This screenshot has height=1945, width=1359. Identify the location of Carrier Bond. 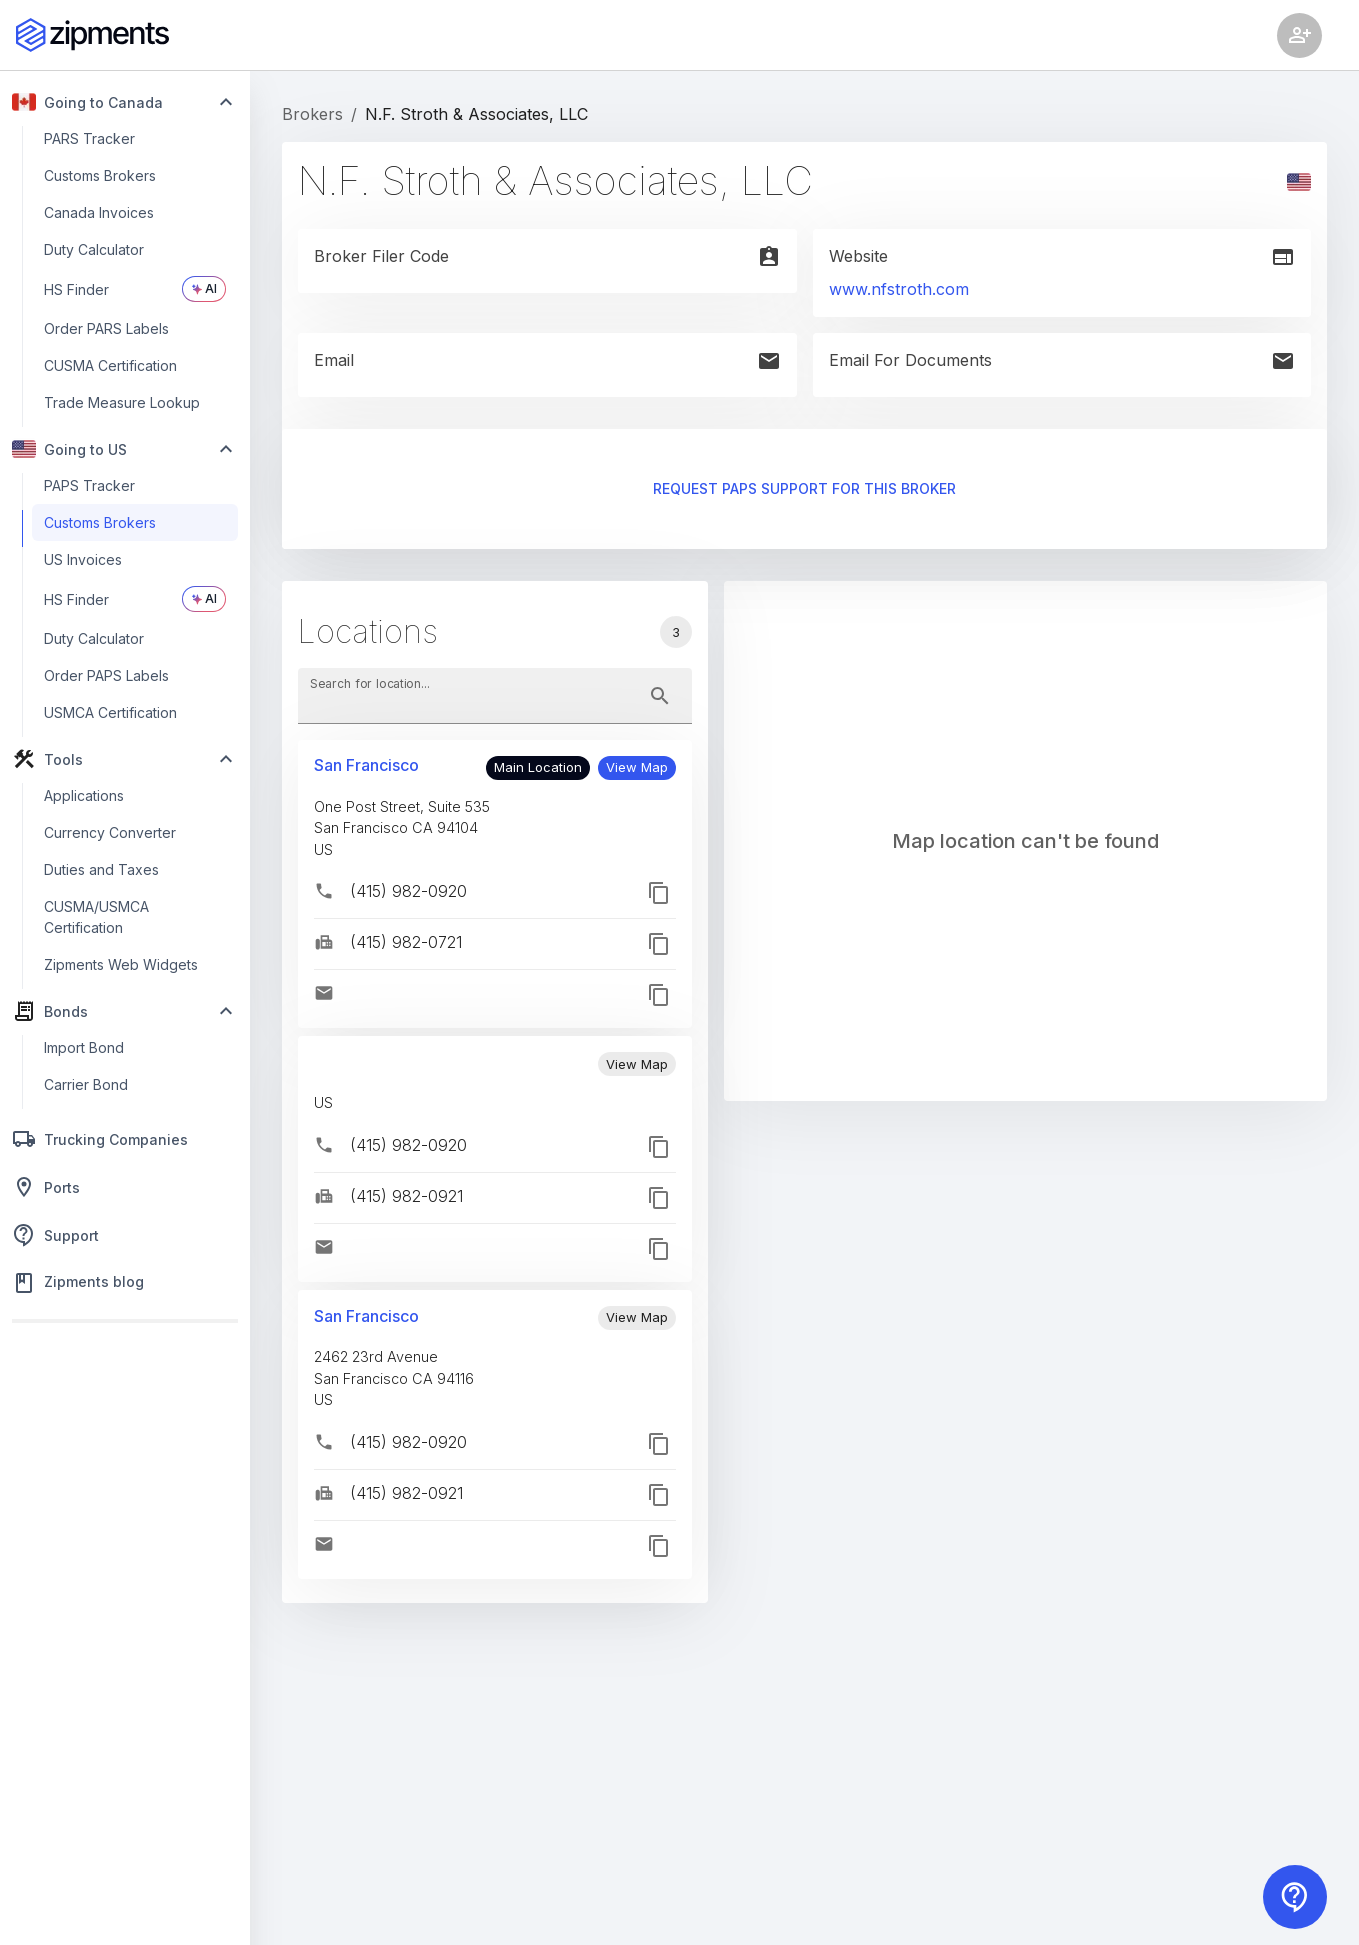
(86, 1084).